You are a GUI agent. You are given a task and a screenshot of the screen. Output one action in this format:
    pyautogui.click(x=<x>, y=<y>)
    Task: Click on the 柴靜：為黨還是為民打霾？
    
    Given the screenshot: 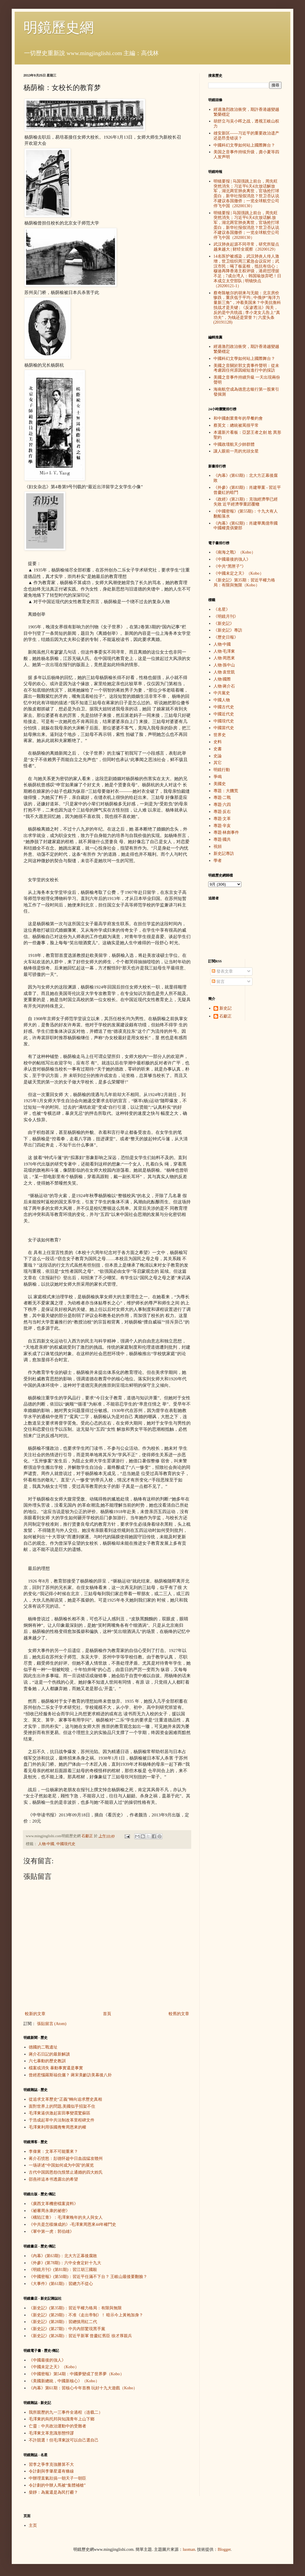 What is the action you would take?
    pyautogui.click(x=53, y=2492)
    